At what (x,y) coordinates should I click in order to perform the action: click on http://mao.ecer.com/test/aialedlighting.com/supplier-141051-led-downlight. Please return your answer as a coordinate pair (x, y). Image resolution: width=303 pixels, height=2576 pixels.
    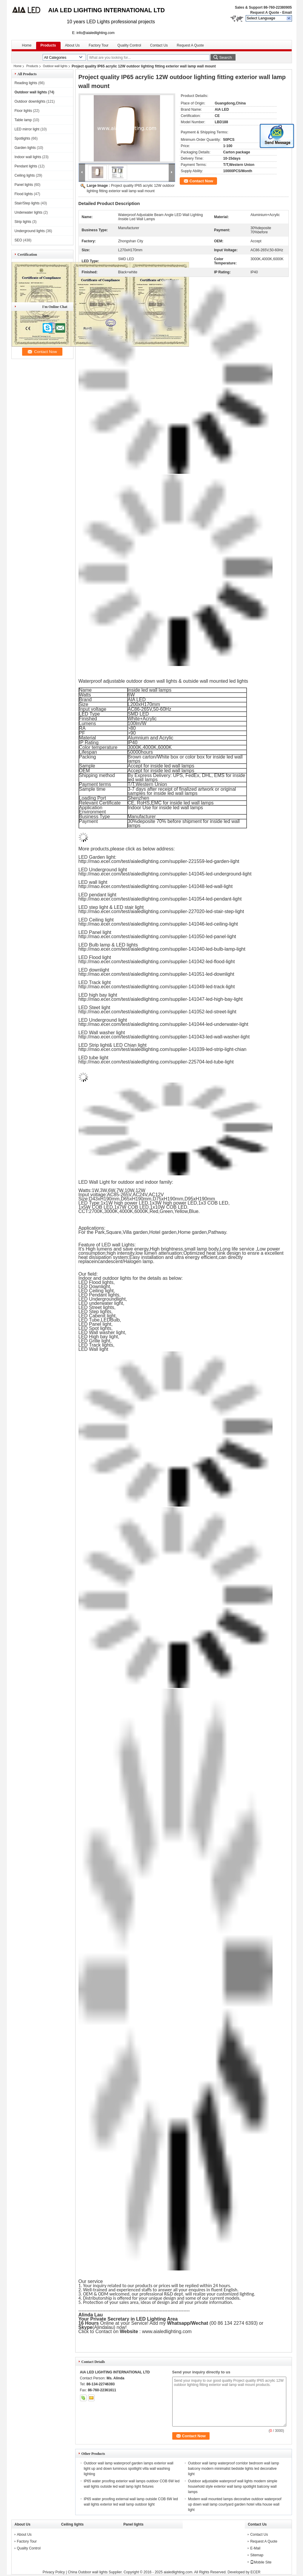
    Looking at the image, I should click on (156, 974).